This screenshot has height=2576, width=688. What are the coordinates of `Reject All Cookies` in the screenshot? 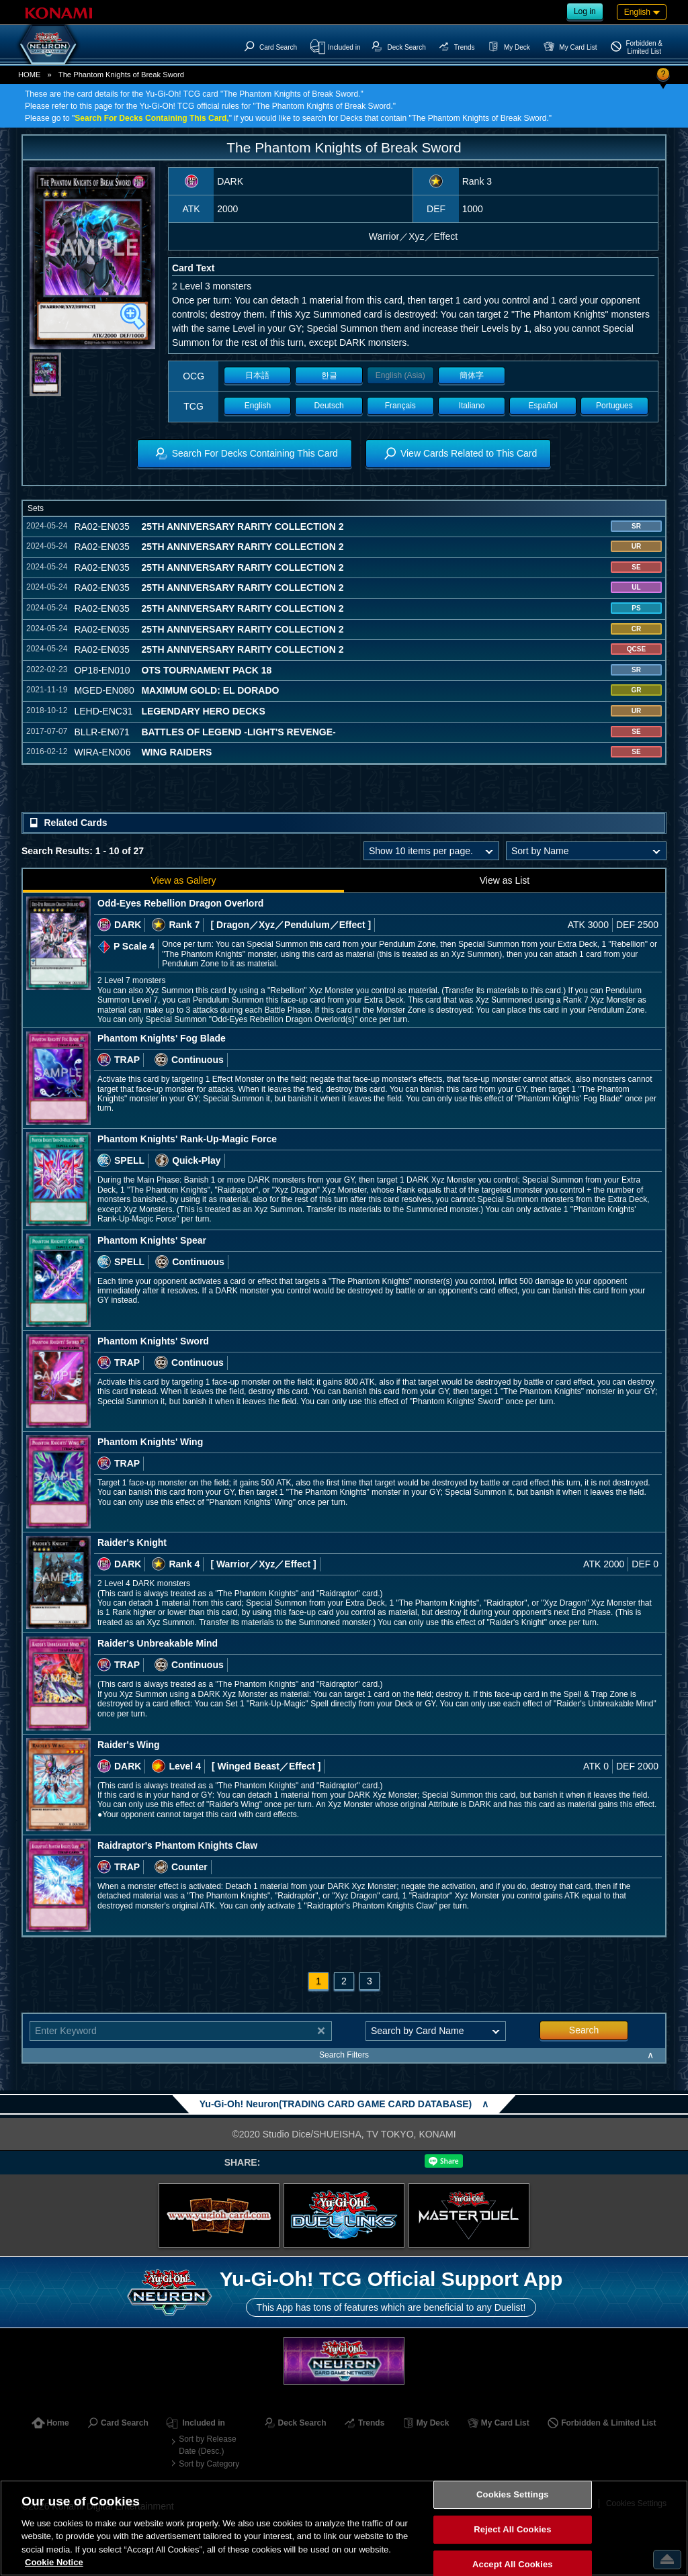 It's located at (512, 2529).